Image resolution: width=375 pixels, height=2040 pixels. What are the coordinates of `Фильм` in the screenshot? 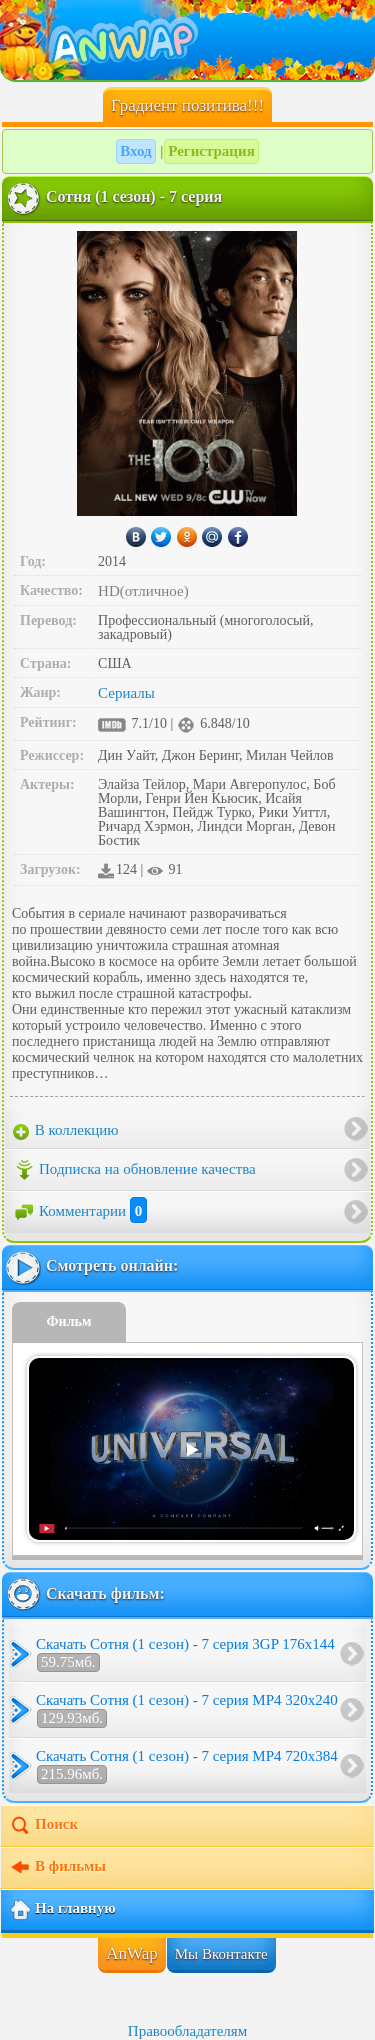 It's located at (69, 1321).